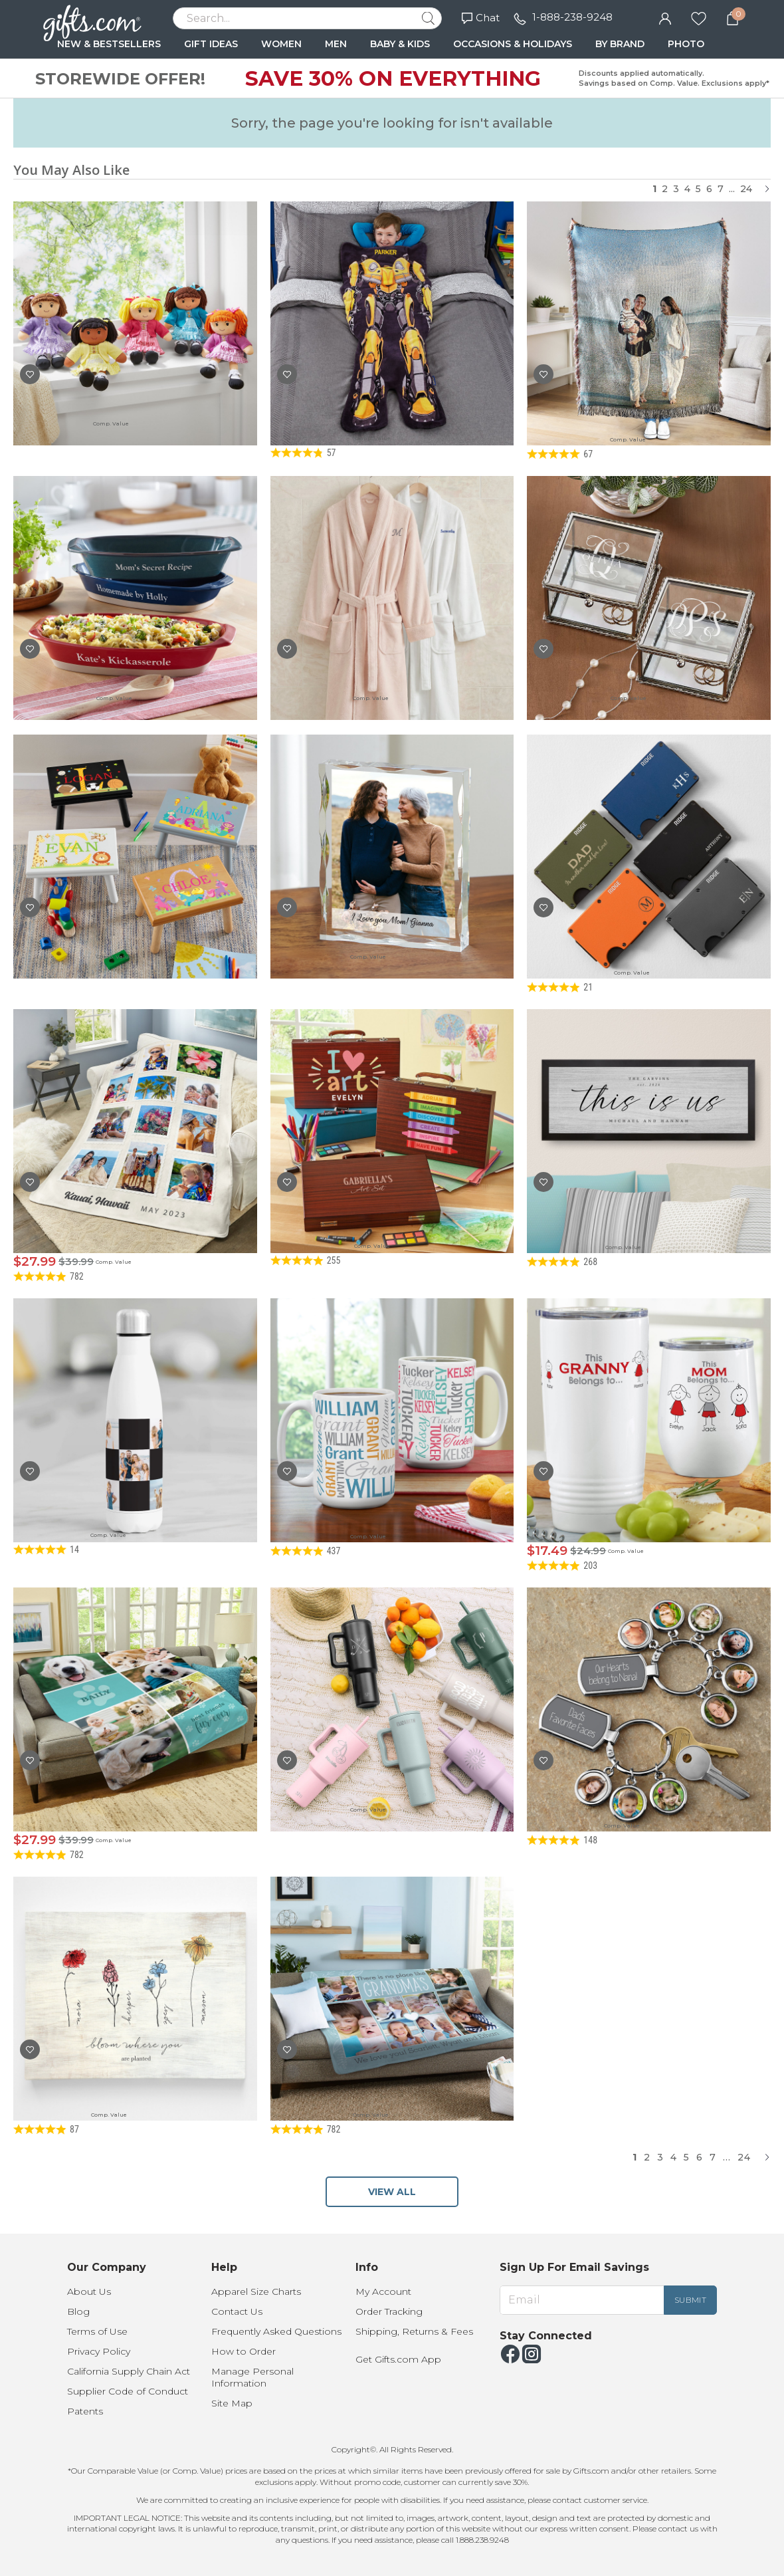 This screenshot has height=2576, width=784. What do you see at coordinates (383, 2291) in the screenshot?
I see `My Account` at bounding box center [383, 2291].